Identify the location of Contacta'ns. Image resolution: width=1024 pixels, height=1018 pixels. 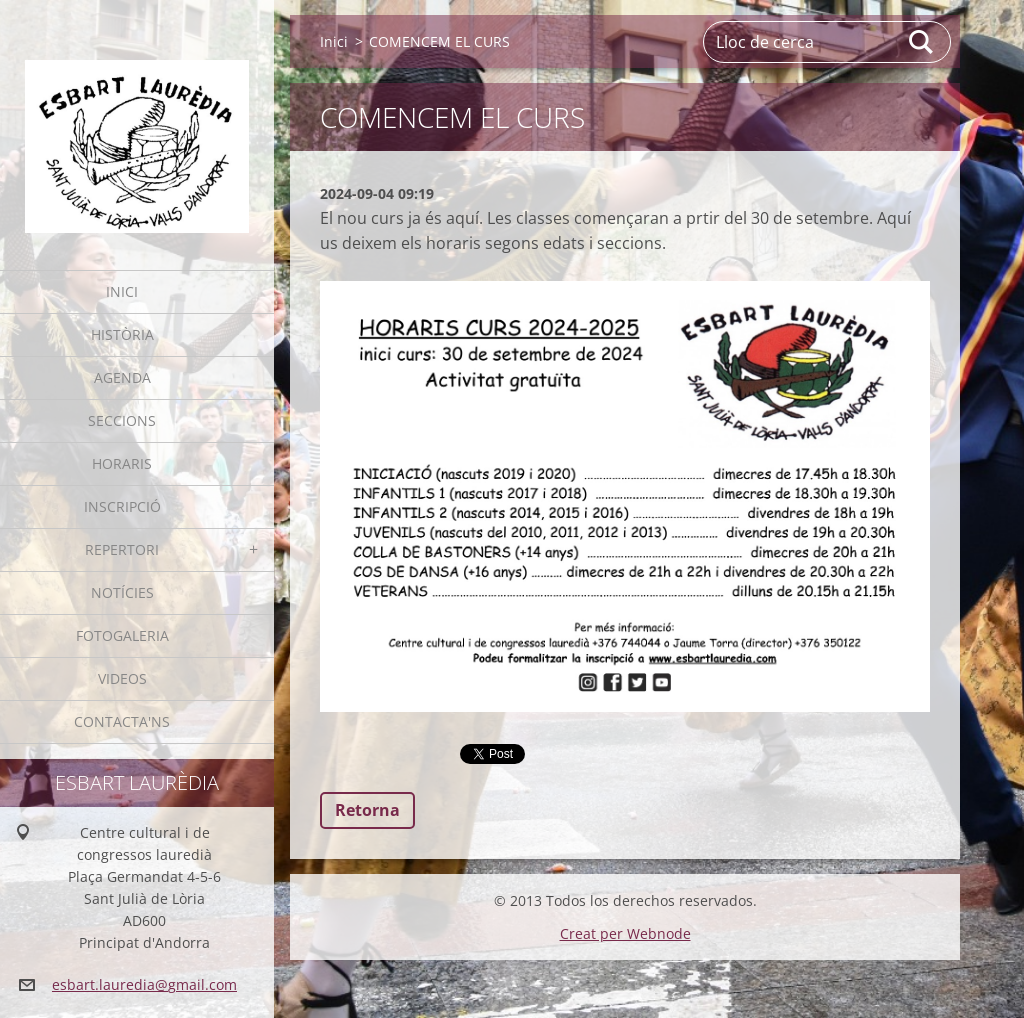
(122, 721).